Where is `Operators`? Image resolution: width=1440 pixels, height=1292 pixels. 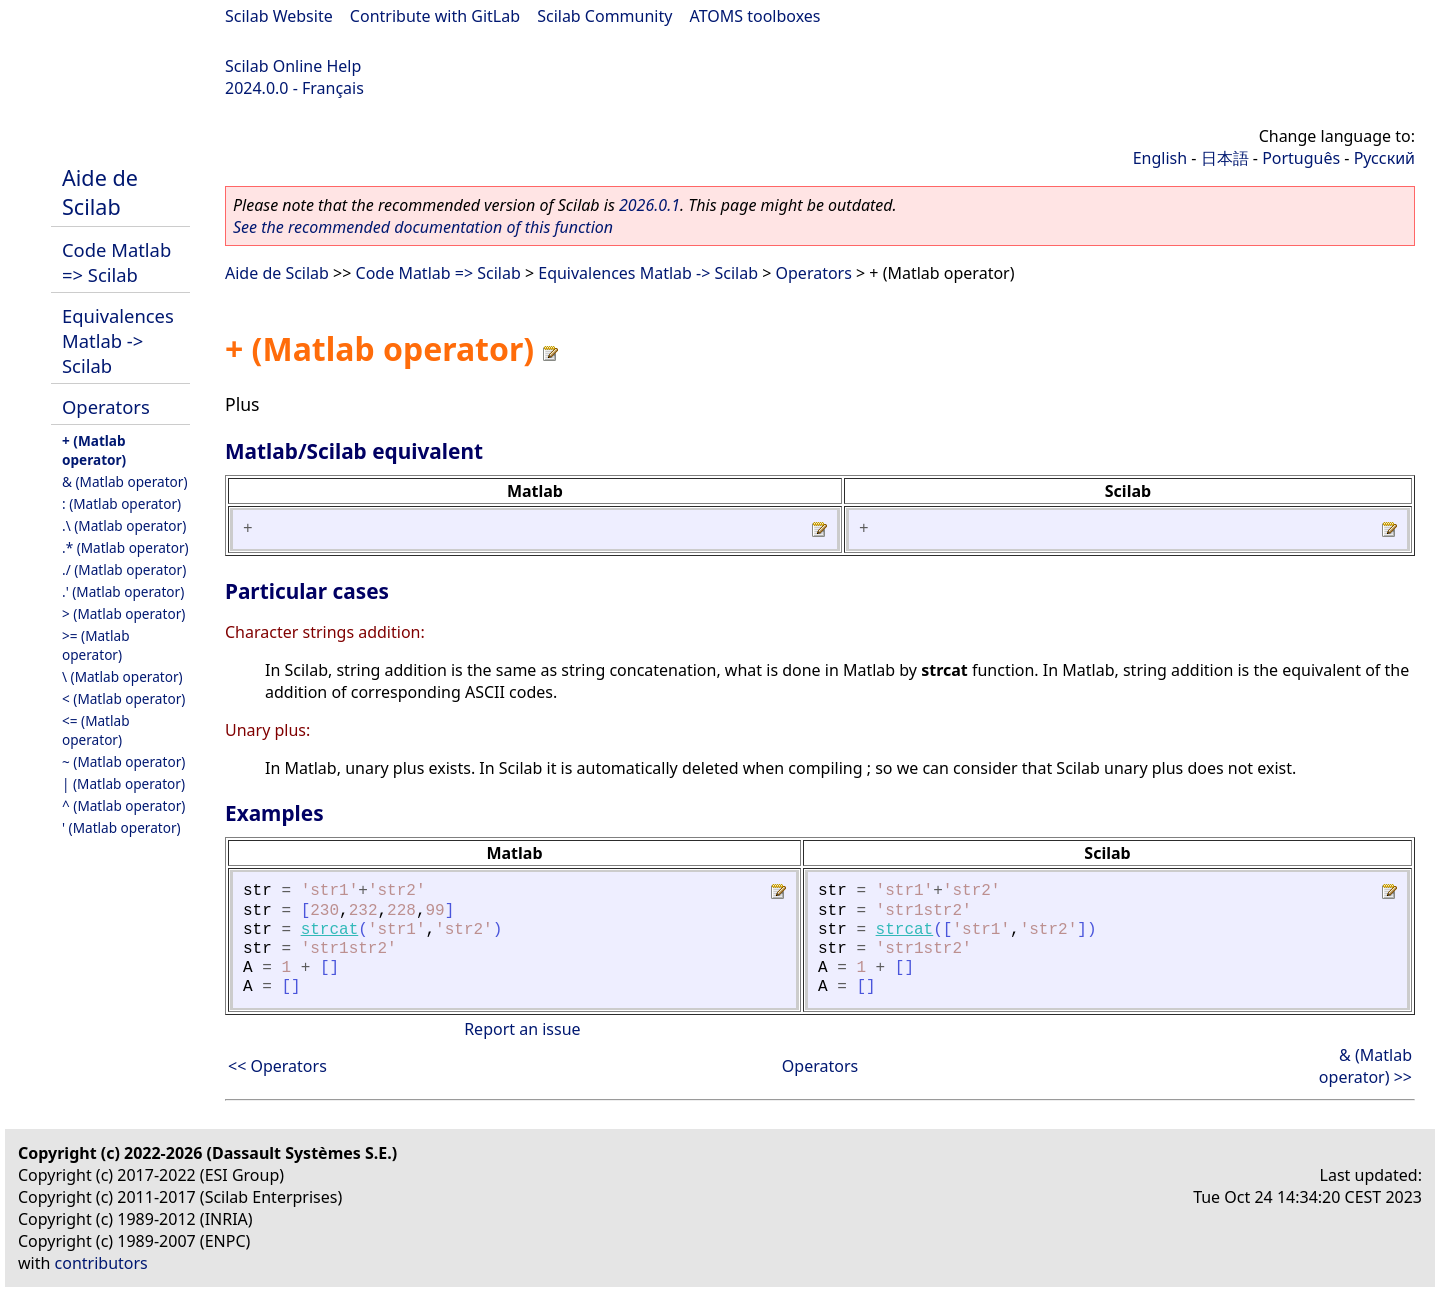
Operators is located at coordinates (106, 406).